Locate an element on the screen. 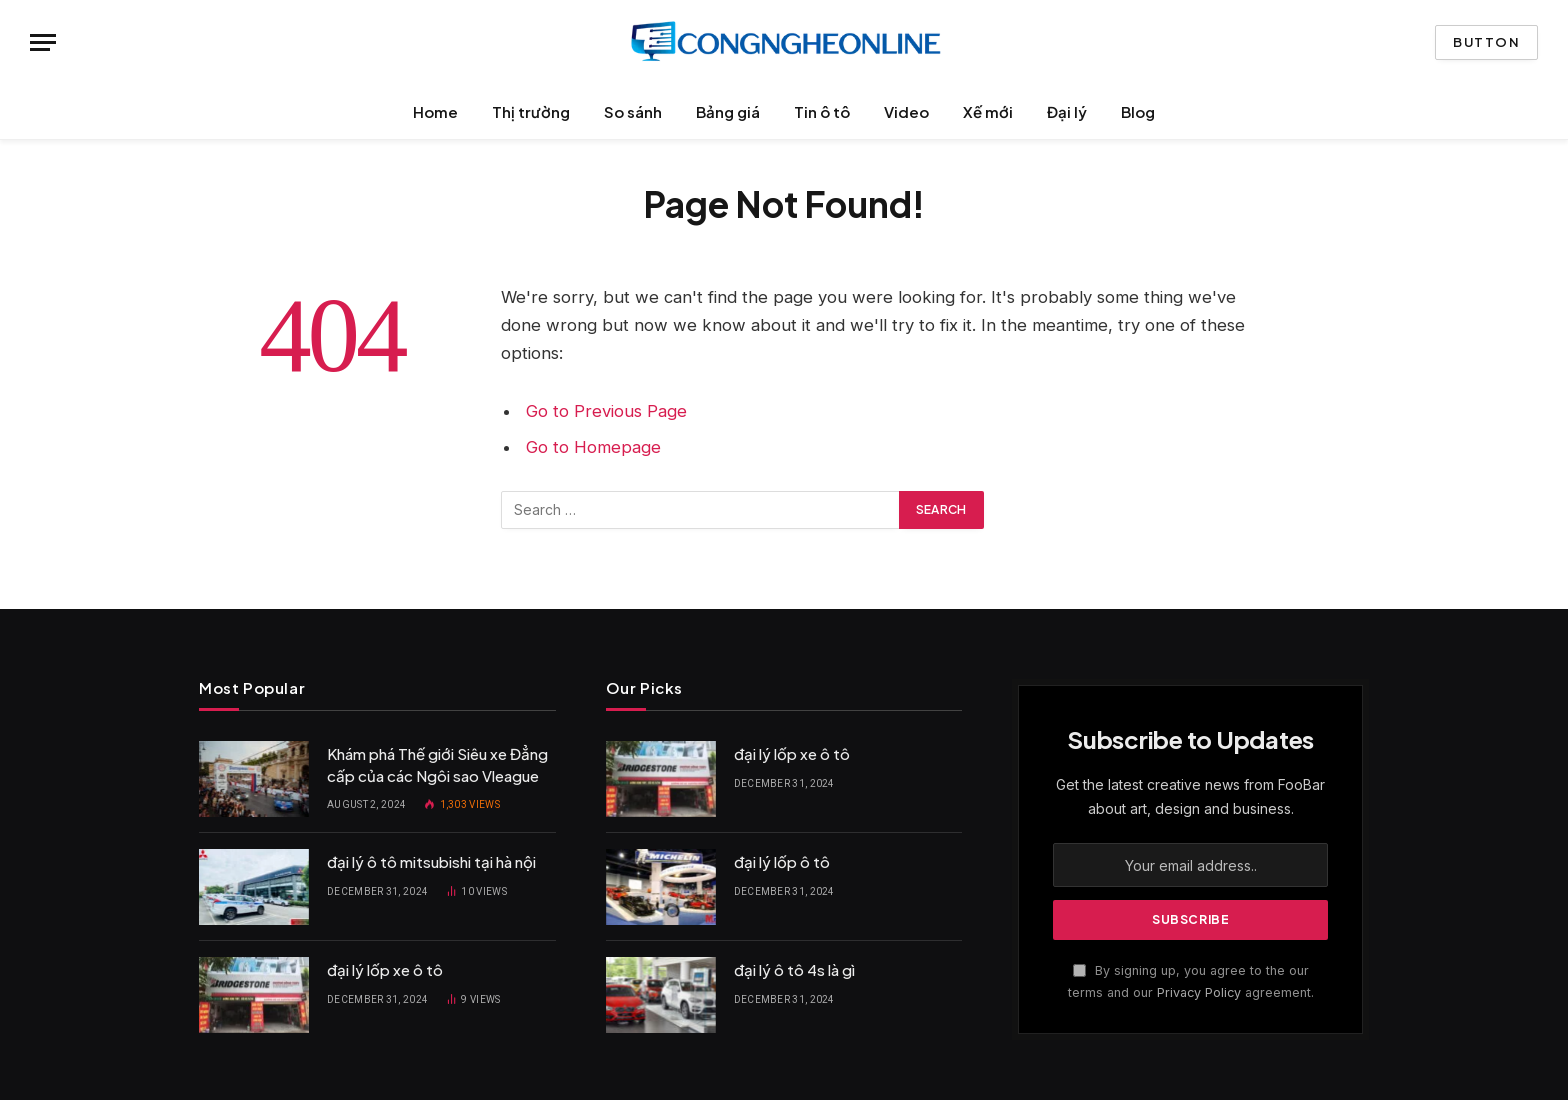  Đại lý is located at coordinates (1067, 111).